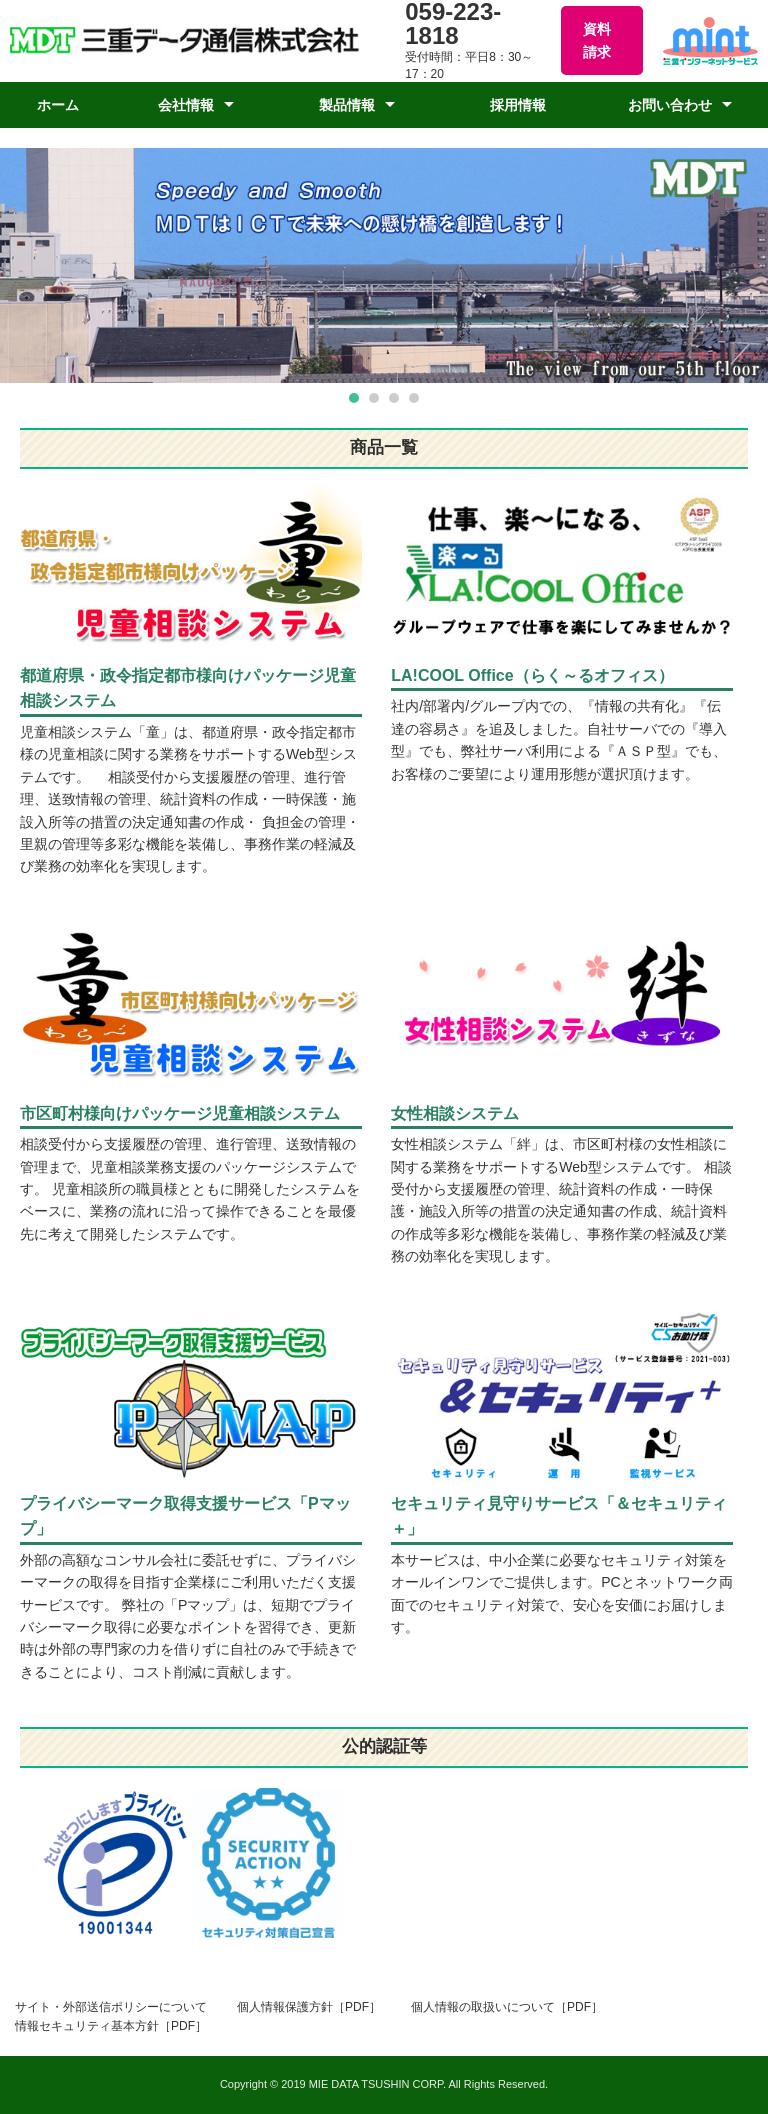 Image resolution: width=768 pixels, height=2114 pixels. What do you see at coordinates (507, 2007) in the screenshot?
I see `個人情報の取扱いについて［PDF］` at bounding box center [507, 2007].